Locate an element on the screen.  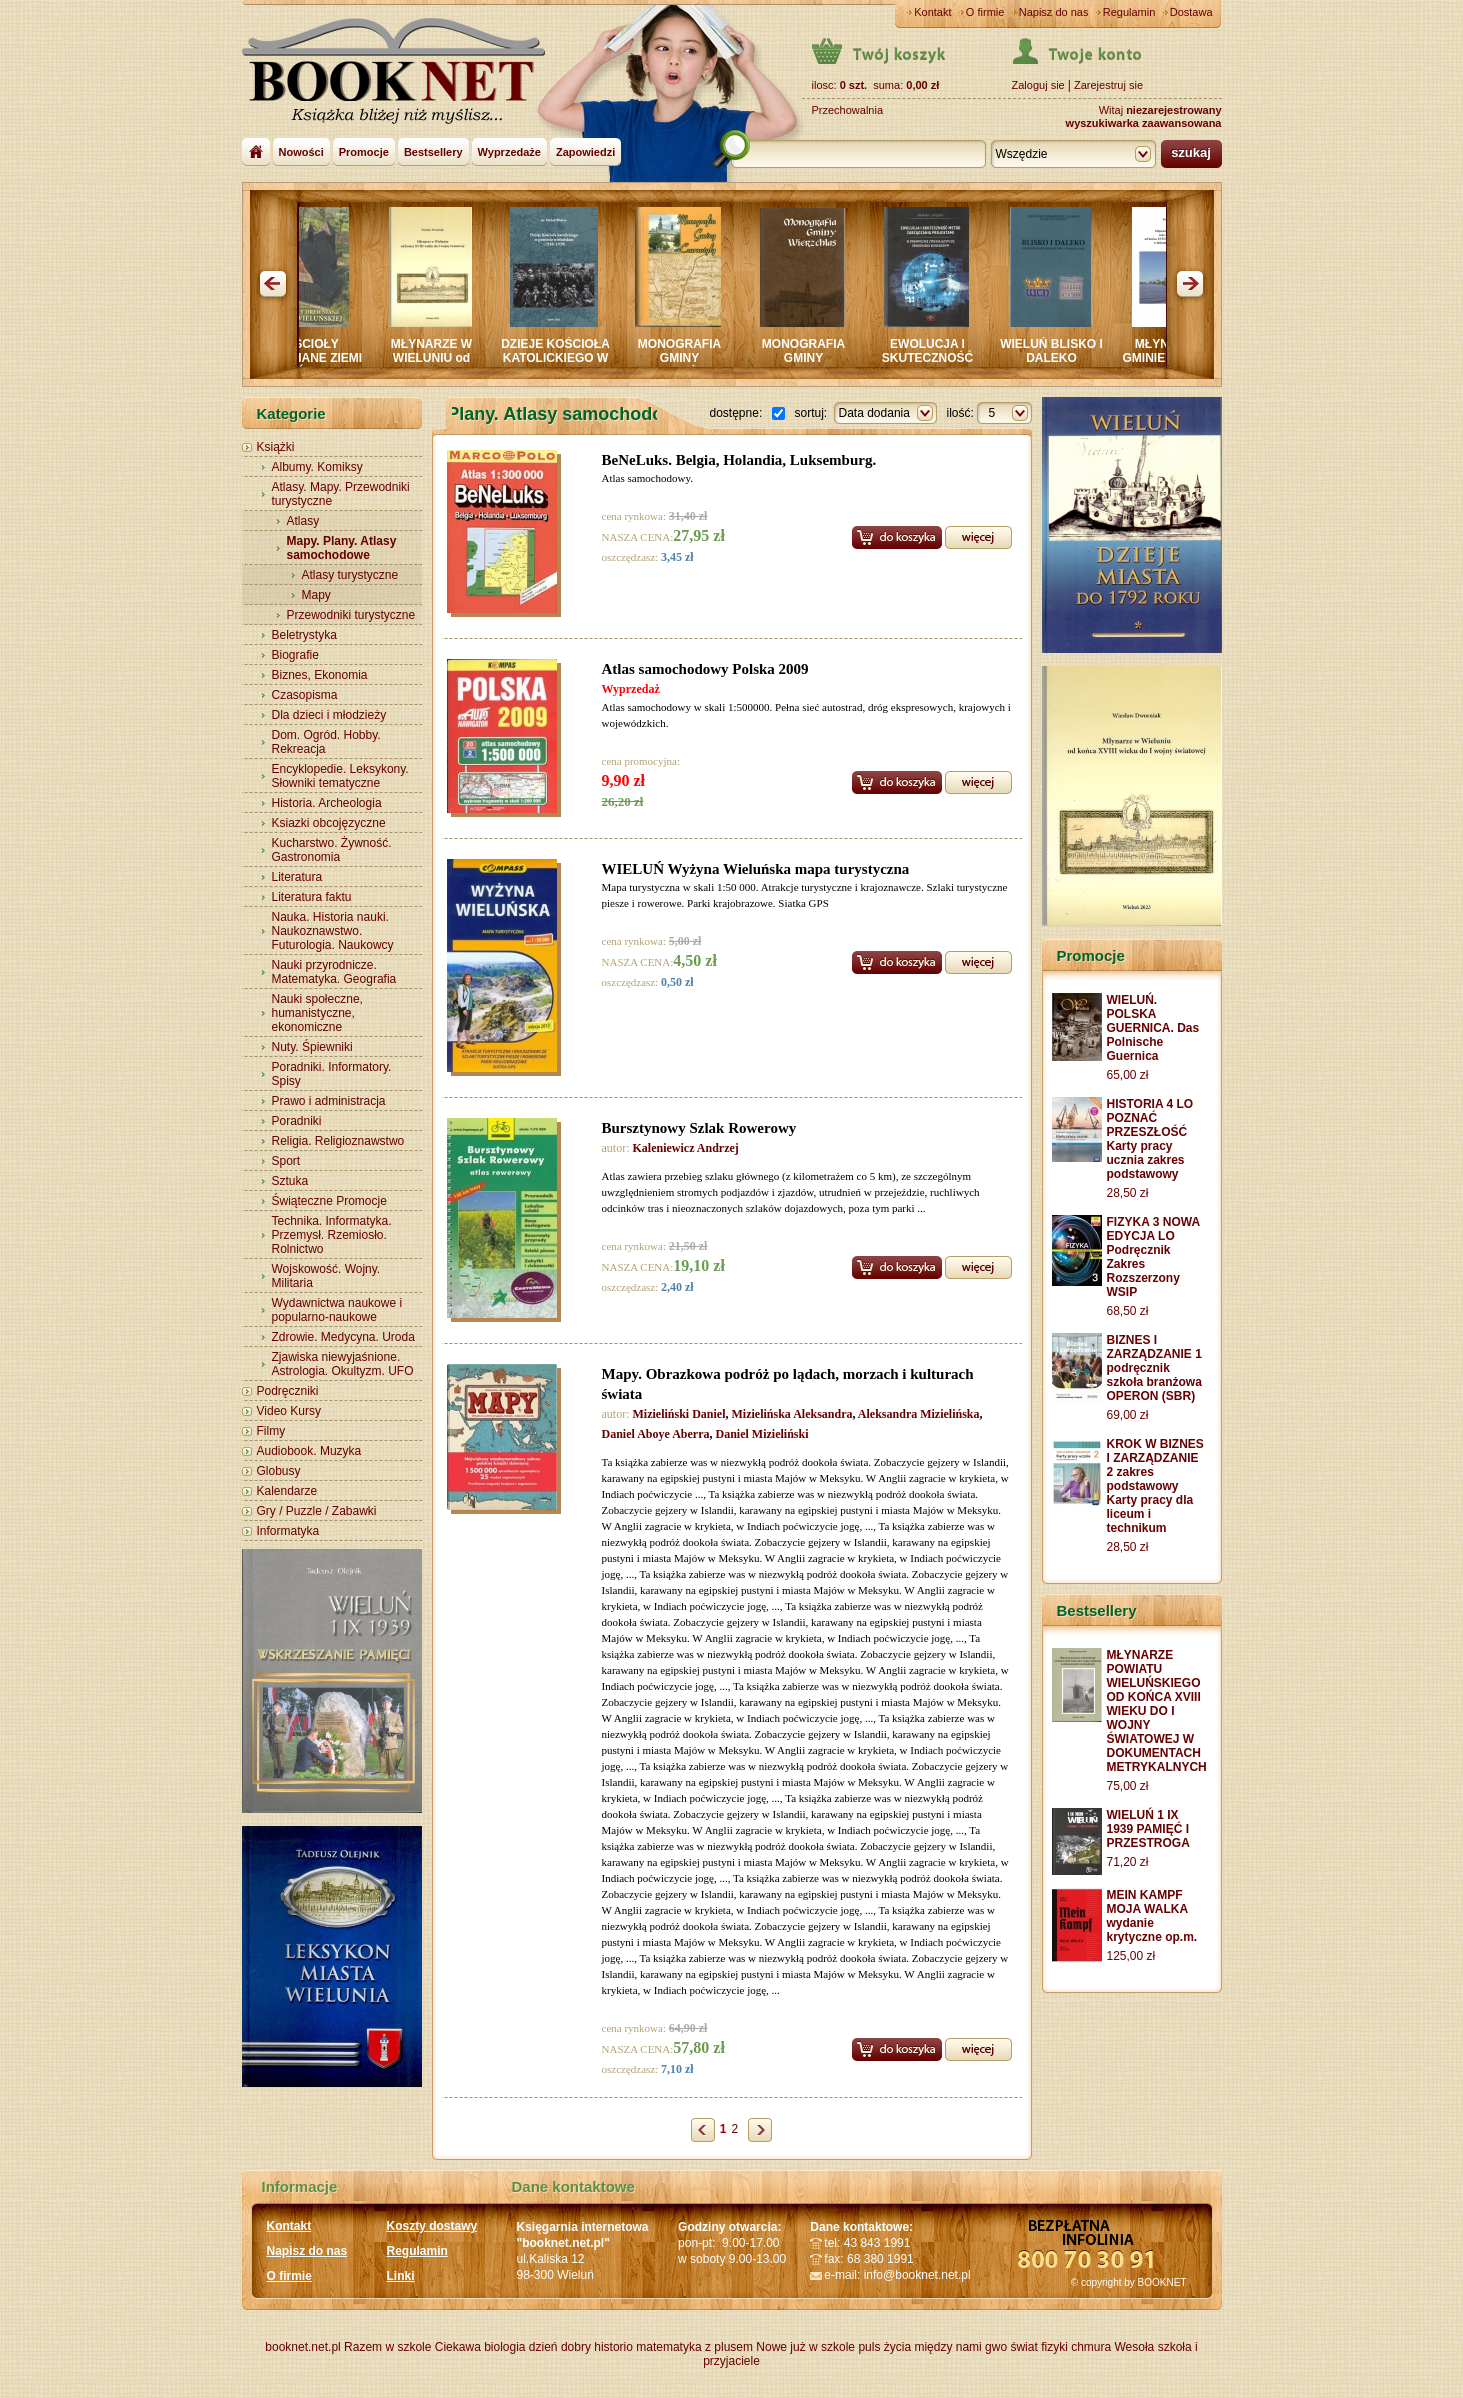
Zarejestruj sie is located at coordinates (1108, 85).